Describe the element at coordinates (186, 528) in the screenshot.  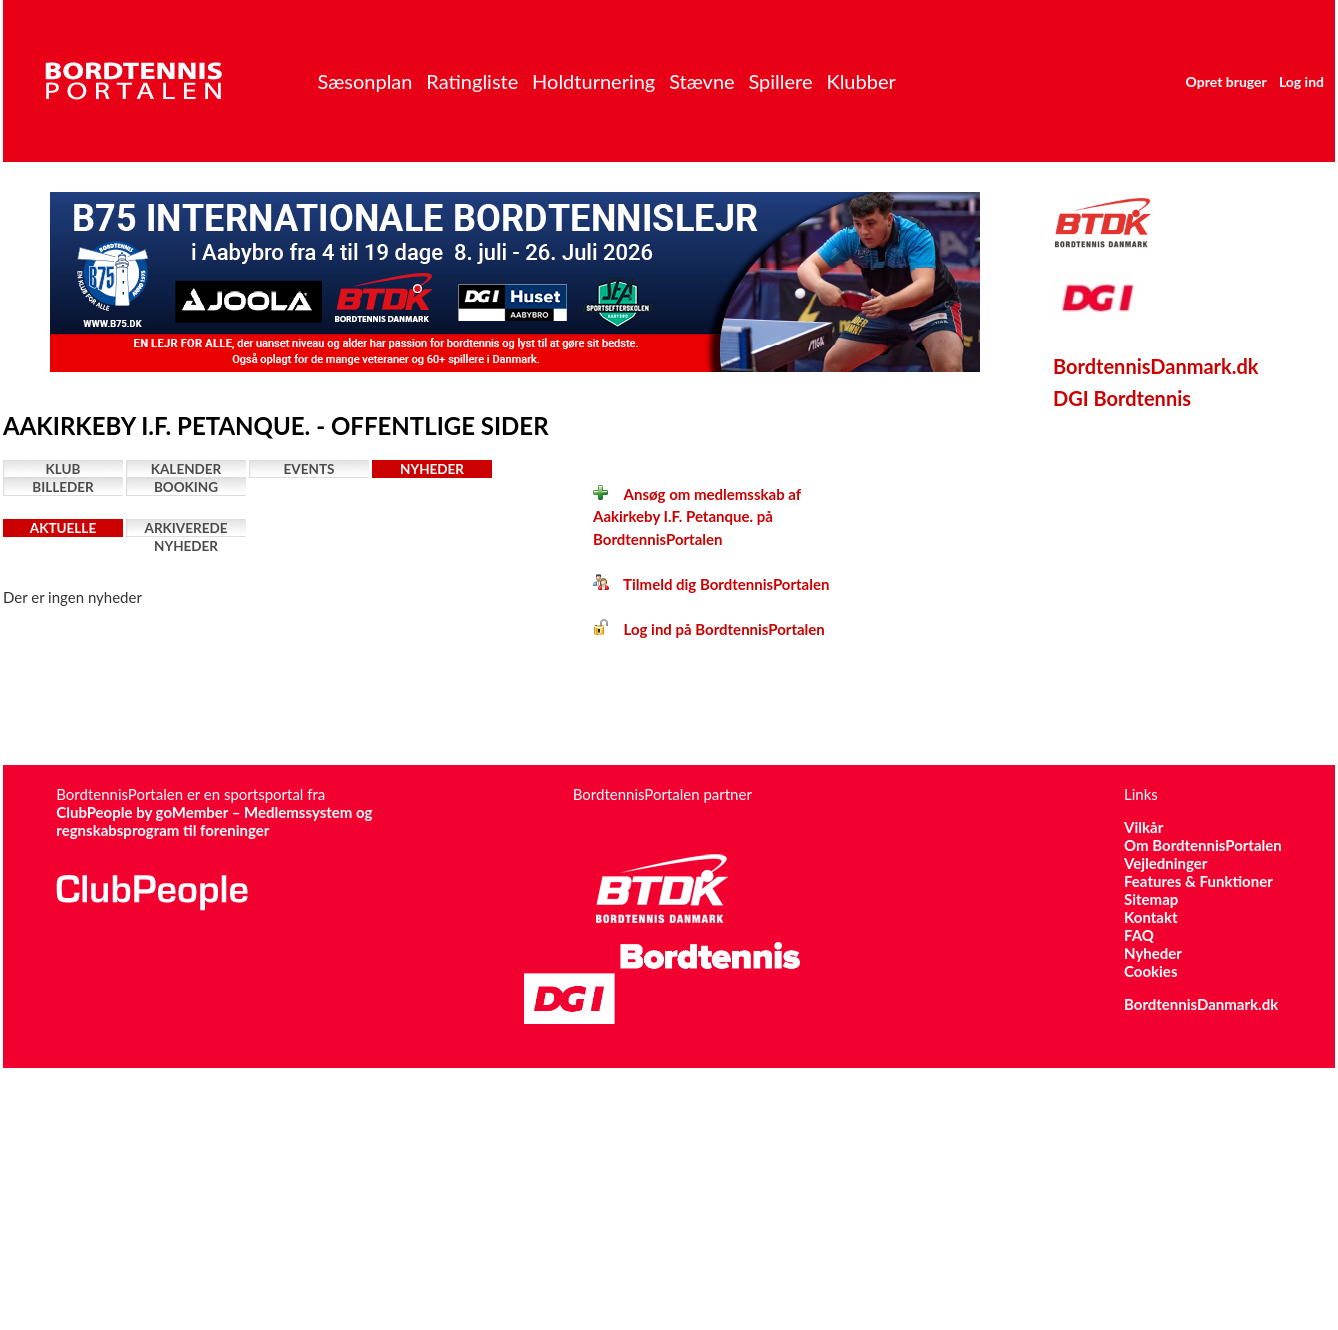
I see `Arkiverede nyheder` at that location.